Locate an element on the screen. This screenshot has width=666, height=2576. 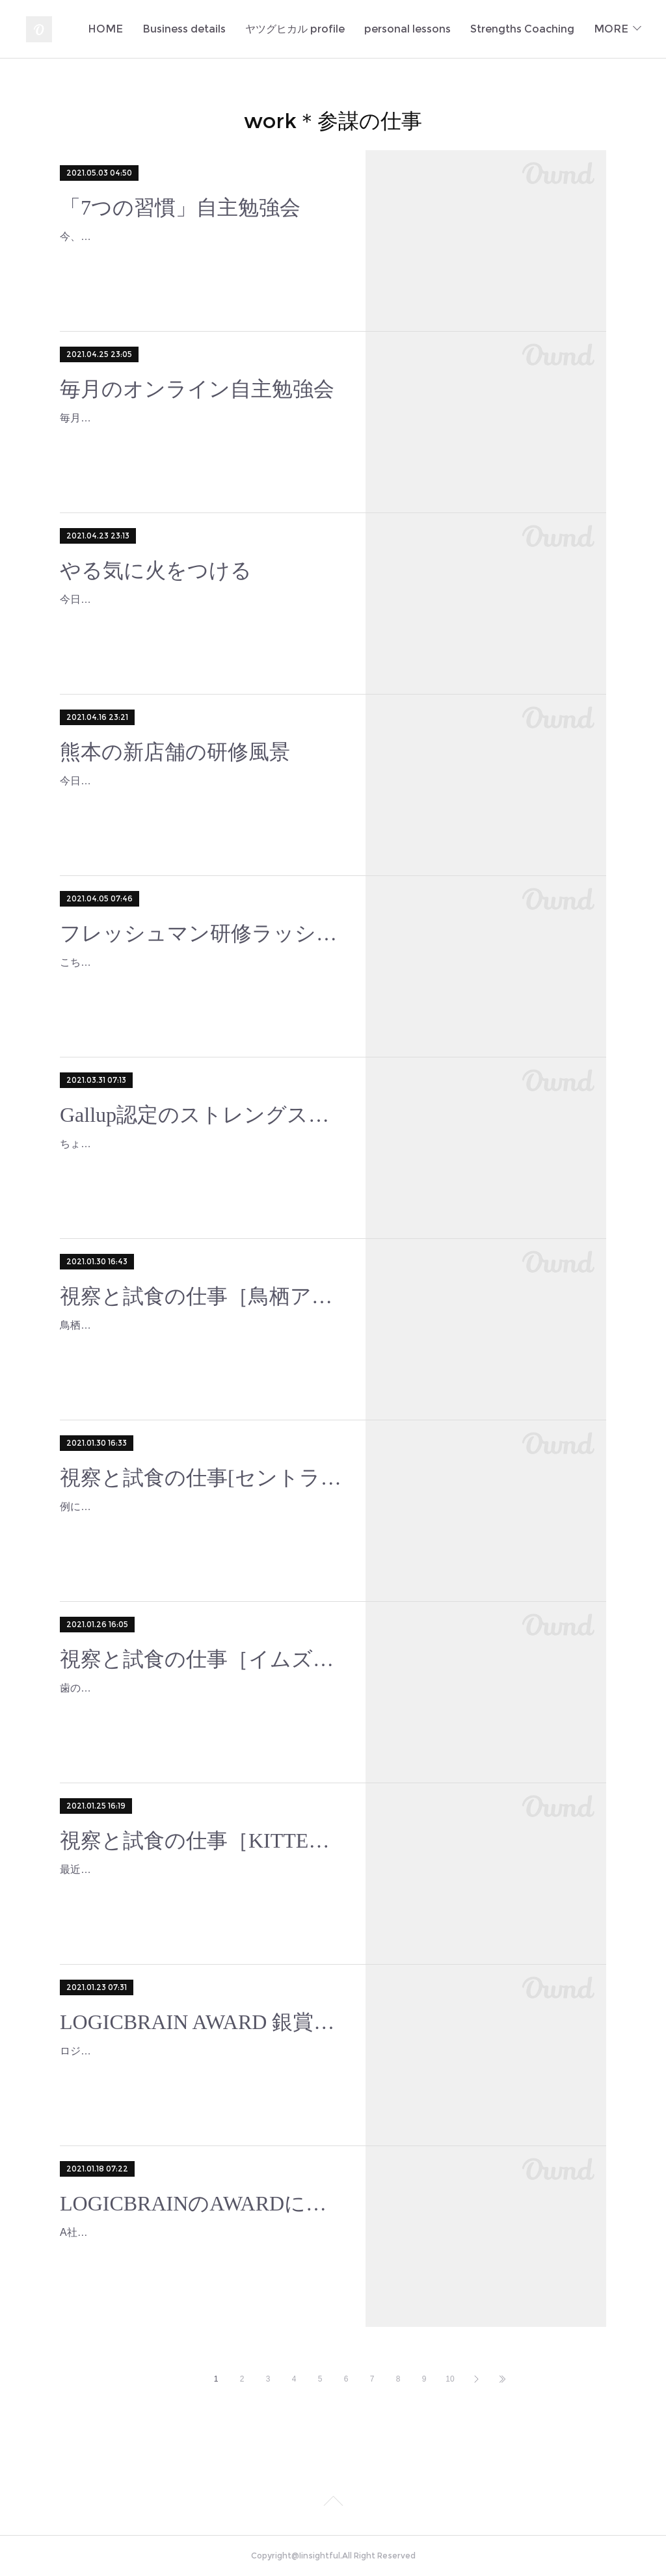
こちらはデザイン会社のL社様のフレッシュマン研修2回め名刺交換の練習風景。最近はオンライン名刺交換もあるし、頂いた名刺の保存や活用にもアプリがあるから、スキャンで… is located at coordinates (201, 981).